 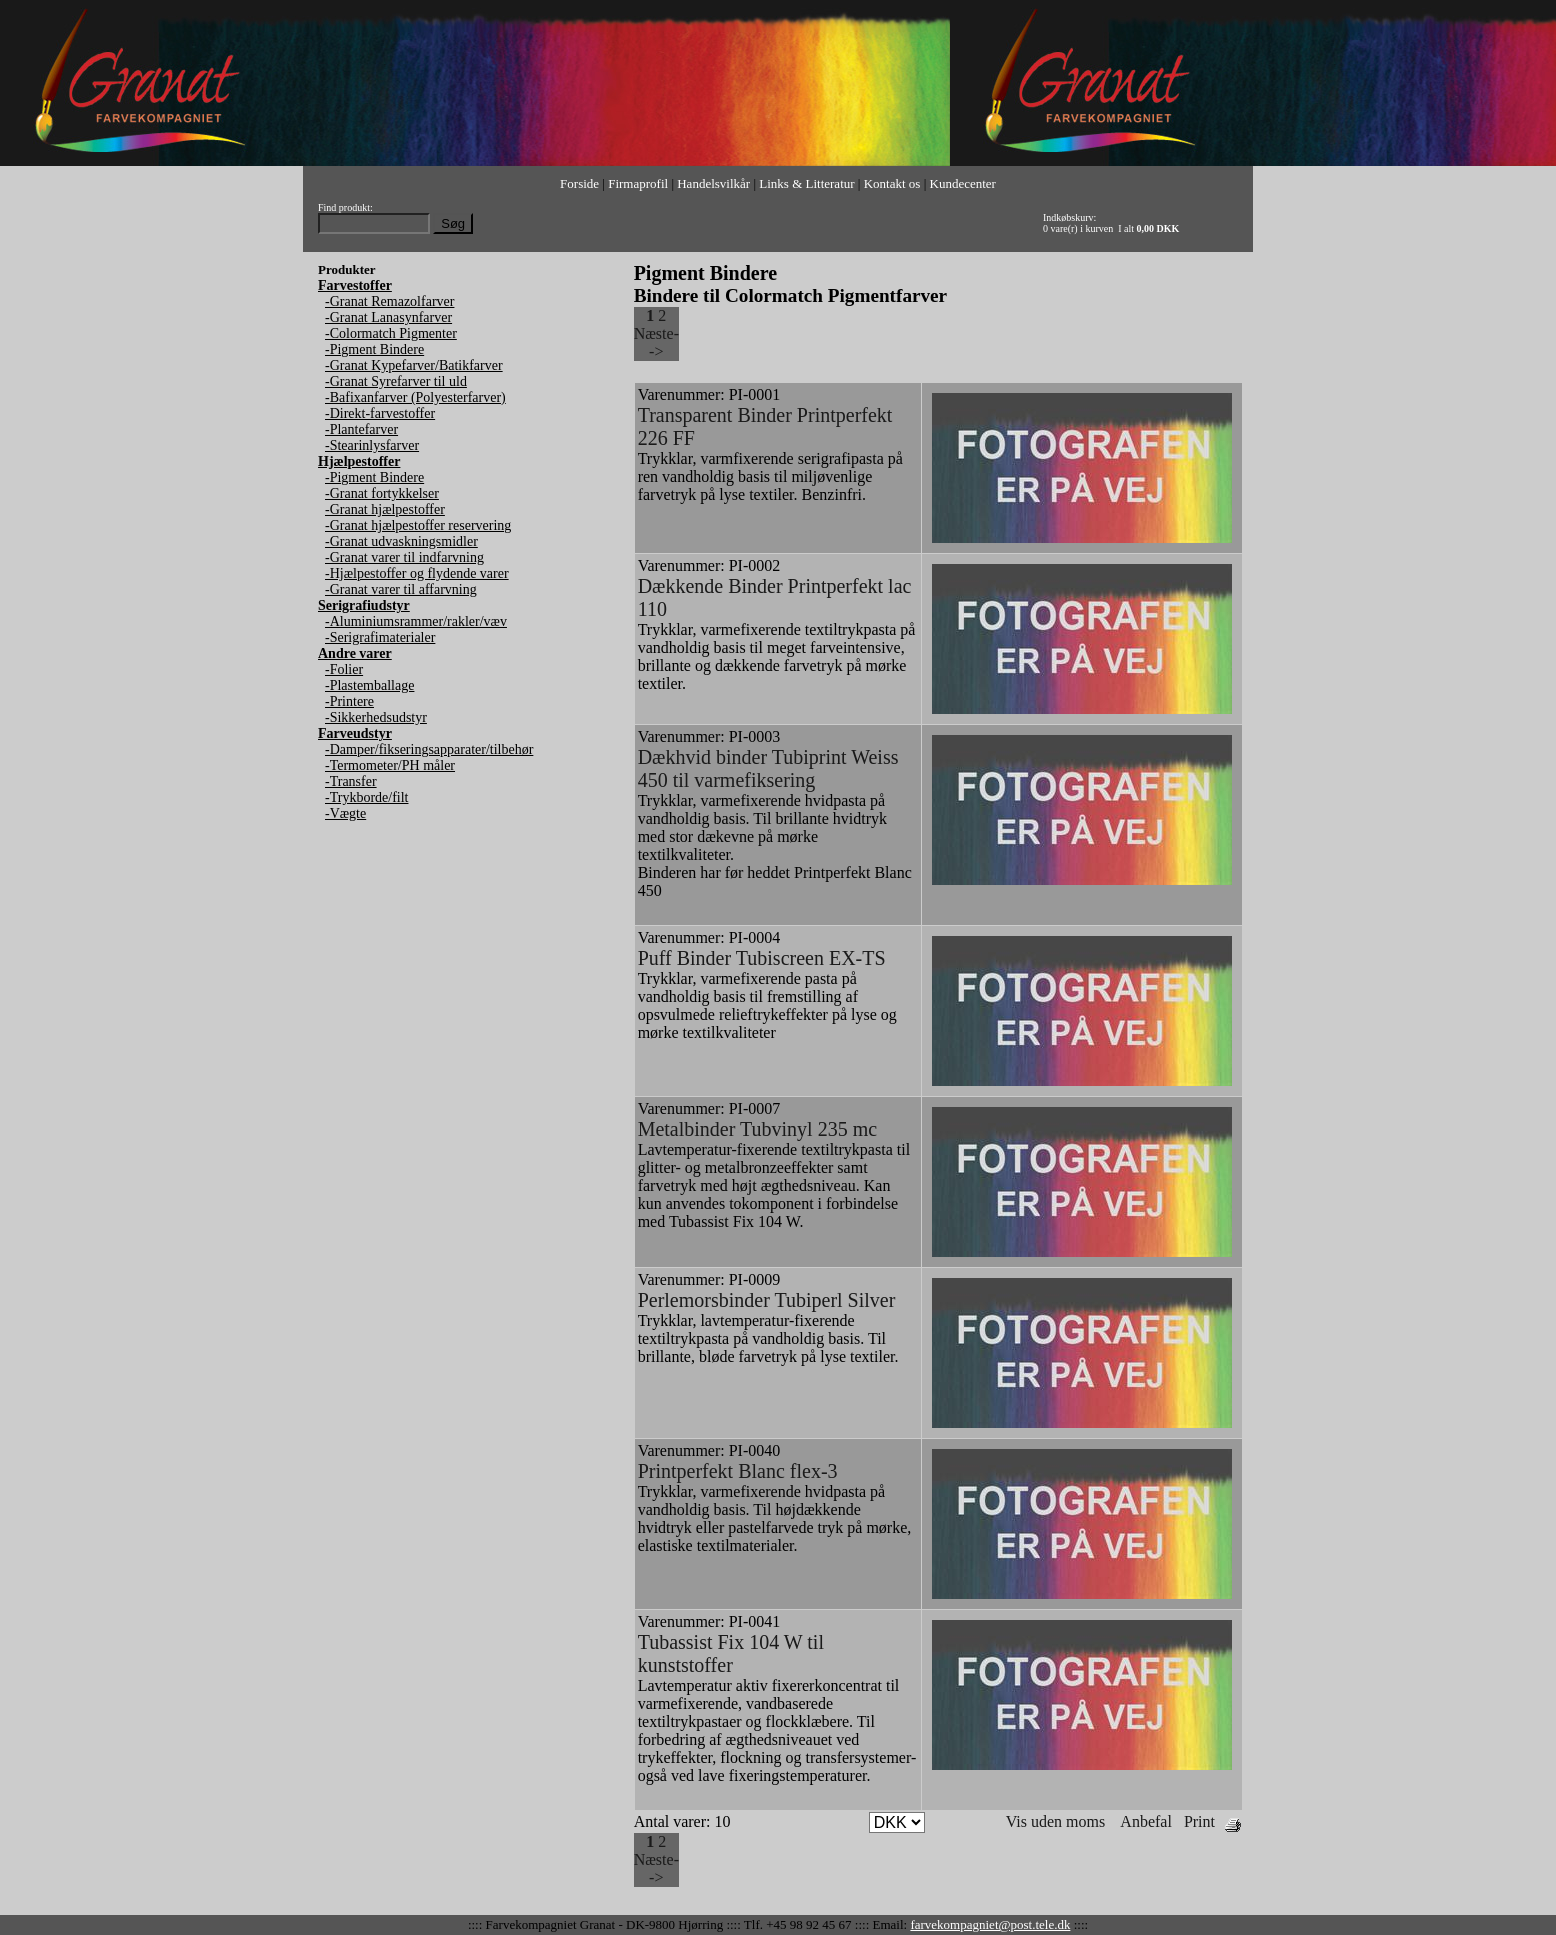 I want to click on -Plantefarver, so click(x=361, y=429).